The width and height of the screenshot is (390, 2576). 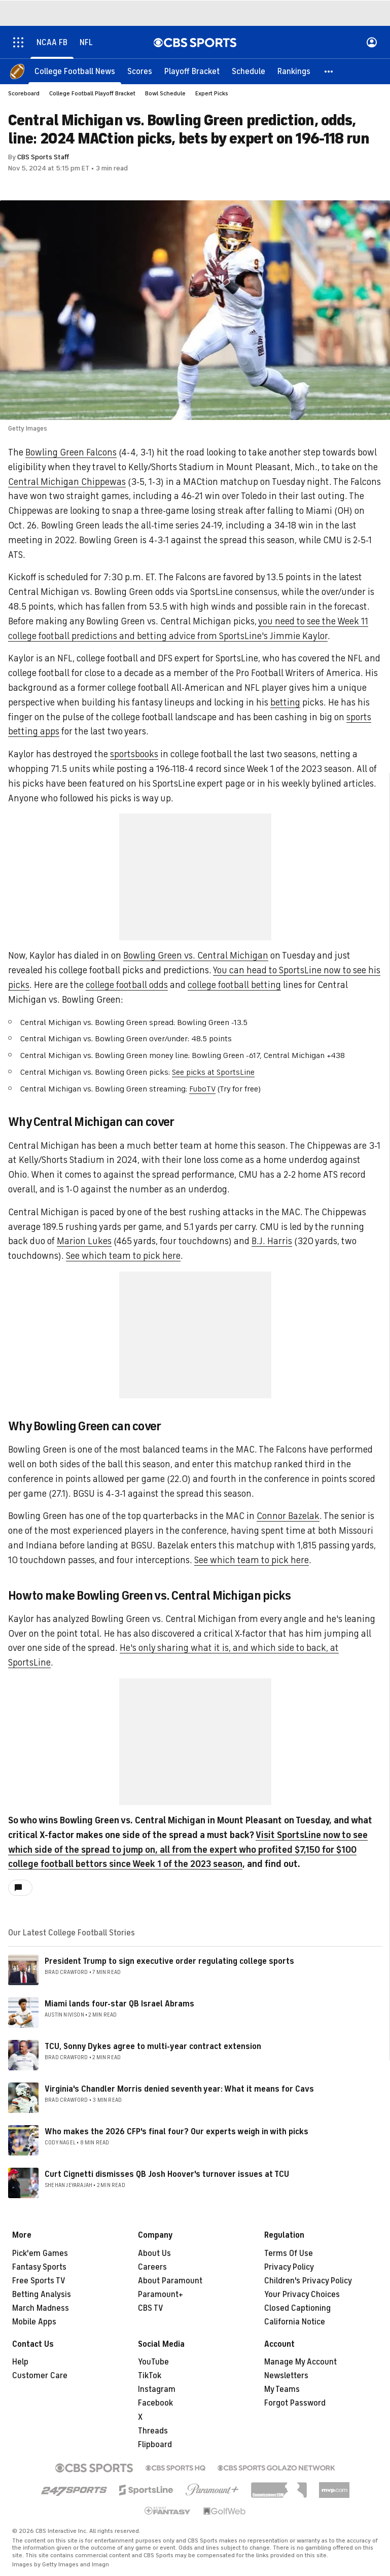 What do you see at coordinates (84, 1241) in the screenshot?
I see `Marion Lukes` at bounding box center [84, 1241].